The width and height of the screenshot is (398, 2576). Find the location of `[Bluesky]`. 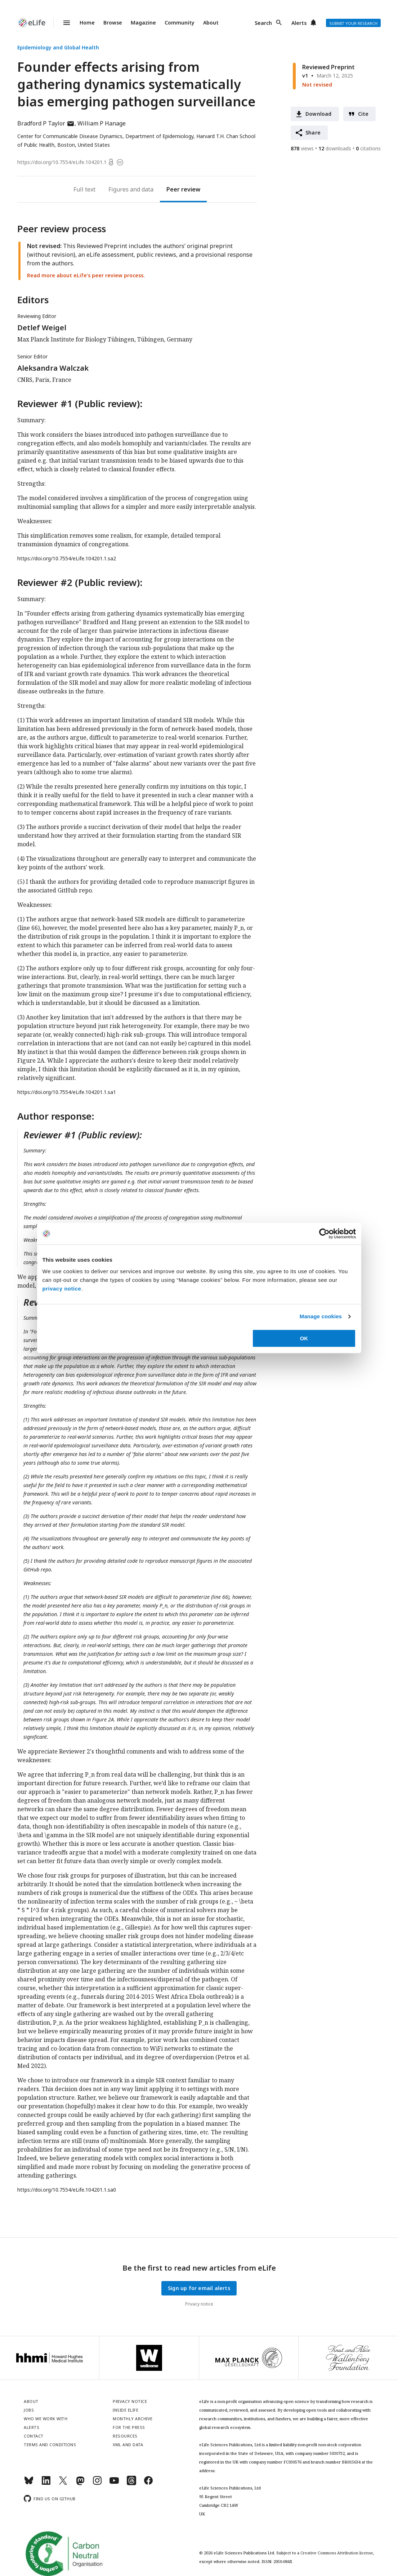

[Bluesky] is located at coordinates (29, 2483).